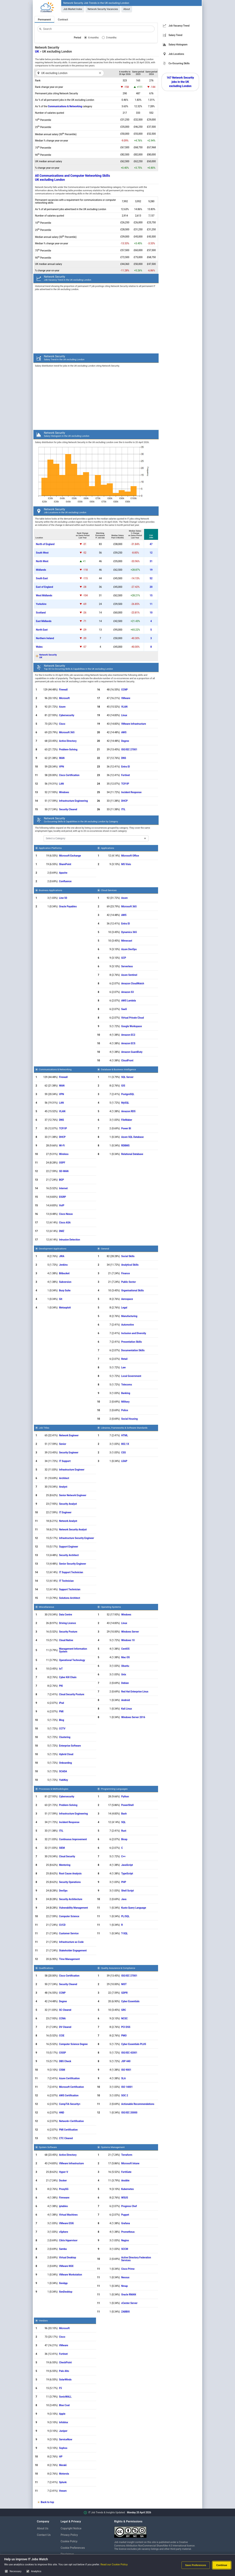  Describe the element at coordinates (125, 1273) in the screenshot. I see `Finance` at that location.